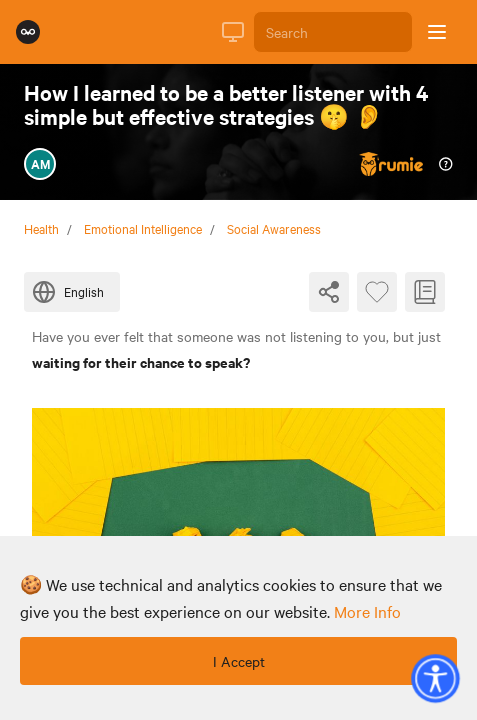  I want to click on [Rumie Home Page], so click(28, 32).